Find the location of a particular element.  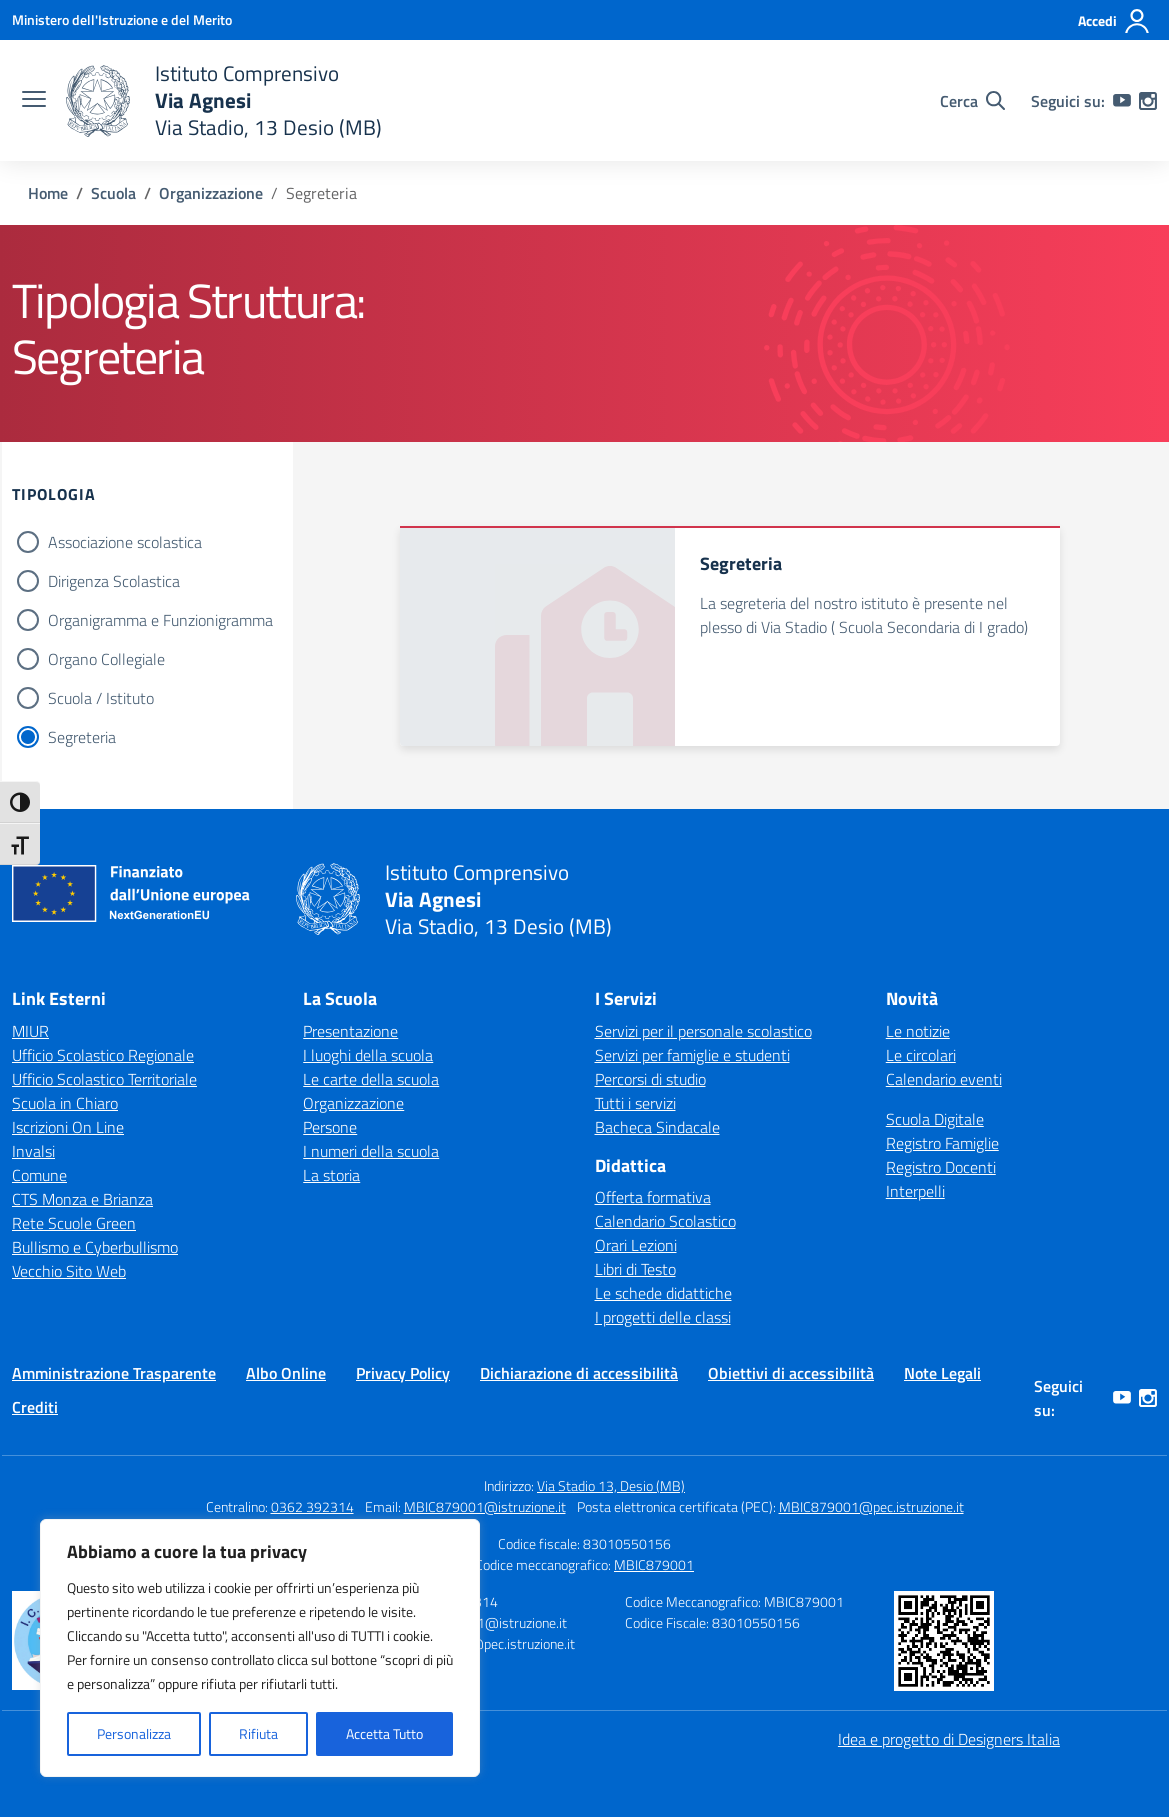

Registro Docenti is located at coordinates (941, 1167).